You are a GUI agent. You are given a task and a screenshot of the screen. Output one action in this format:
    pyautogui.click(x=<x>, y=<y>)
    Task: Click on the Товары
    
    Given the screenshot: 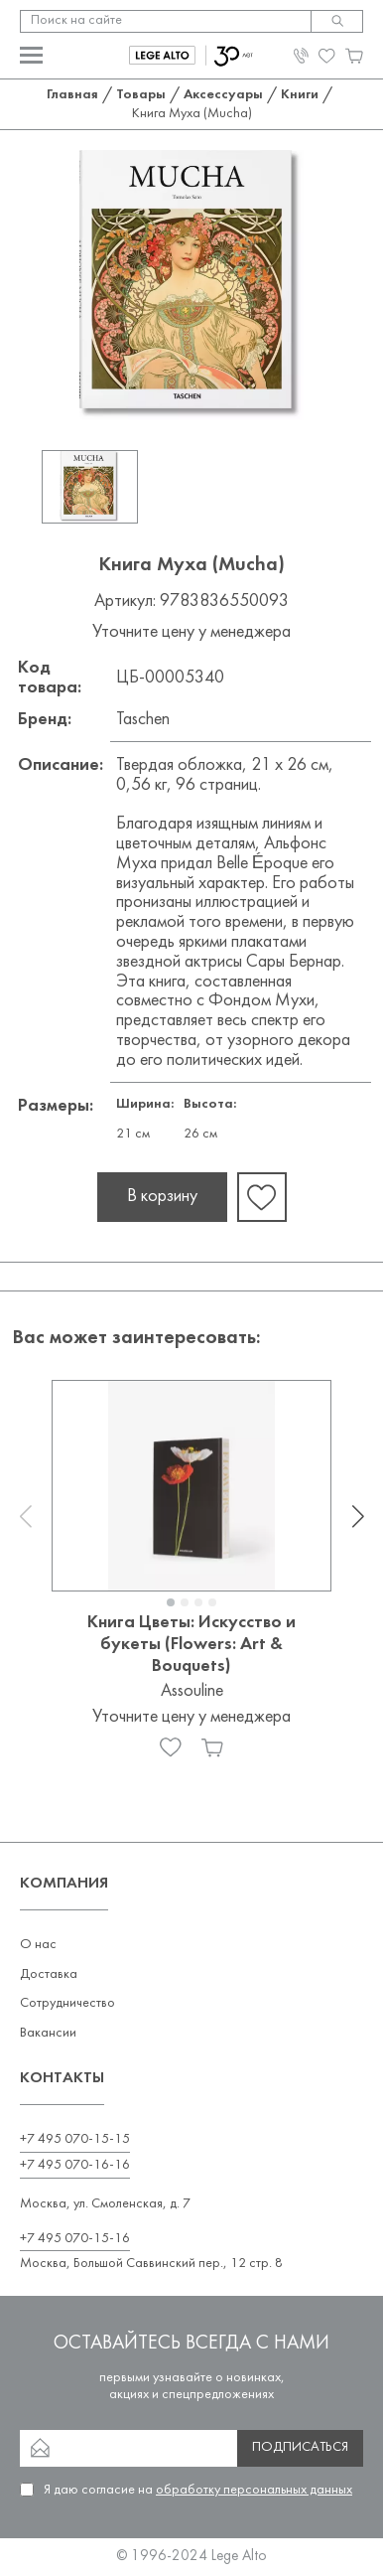 What is the action you would take?
    pyautogui.click(x=141, y=94)
    